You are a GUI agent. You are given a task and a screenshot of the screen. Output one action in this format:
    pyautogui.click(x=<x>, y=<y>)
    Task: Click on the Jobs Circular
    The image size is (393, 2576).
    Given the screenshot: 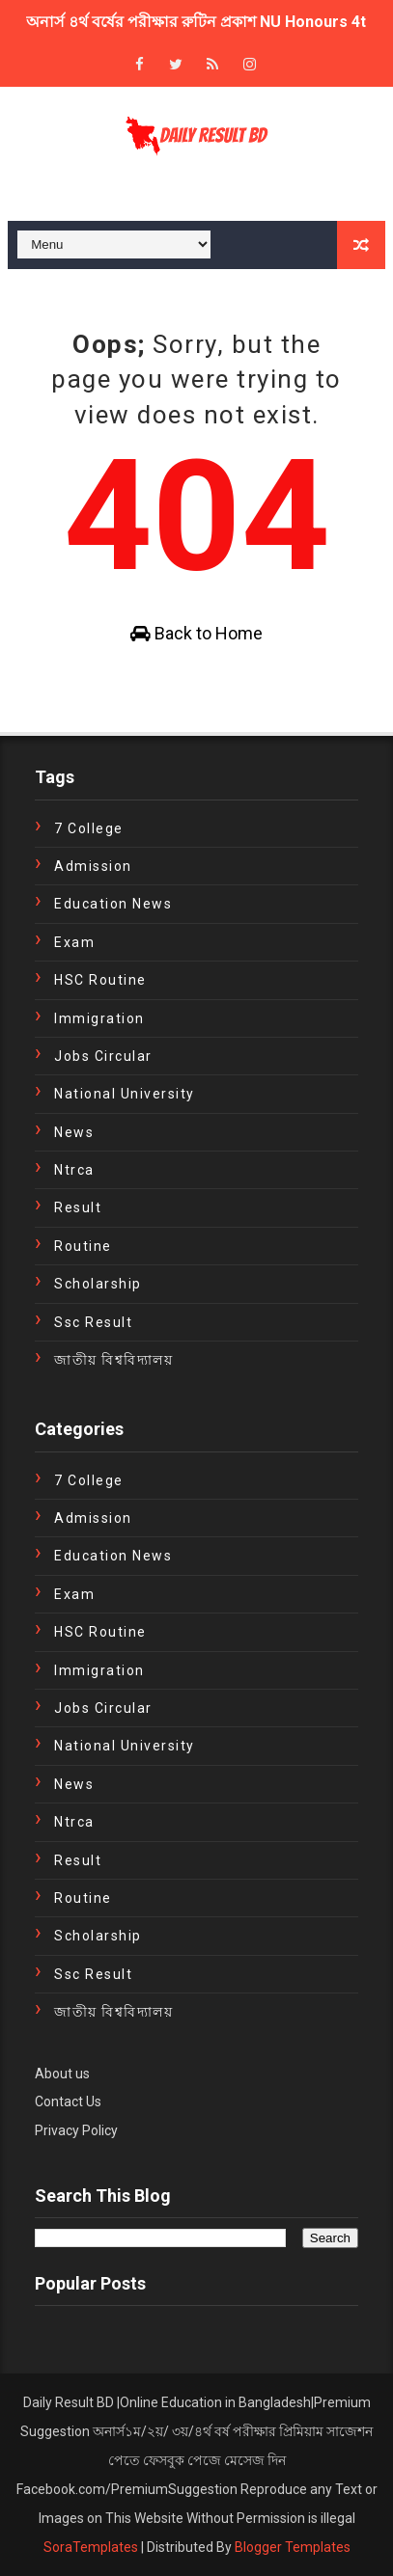 What is the action you would take?
    pyautogui.click(x=103, y=1056)
    